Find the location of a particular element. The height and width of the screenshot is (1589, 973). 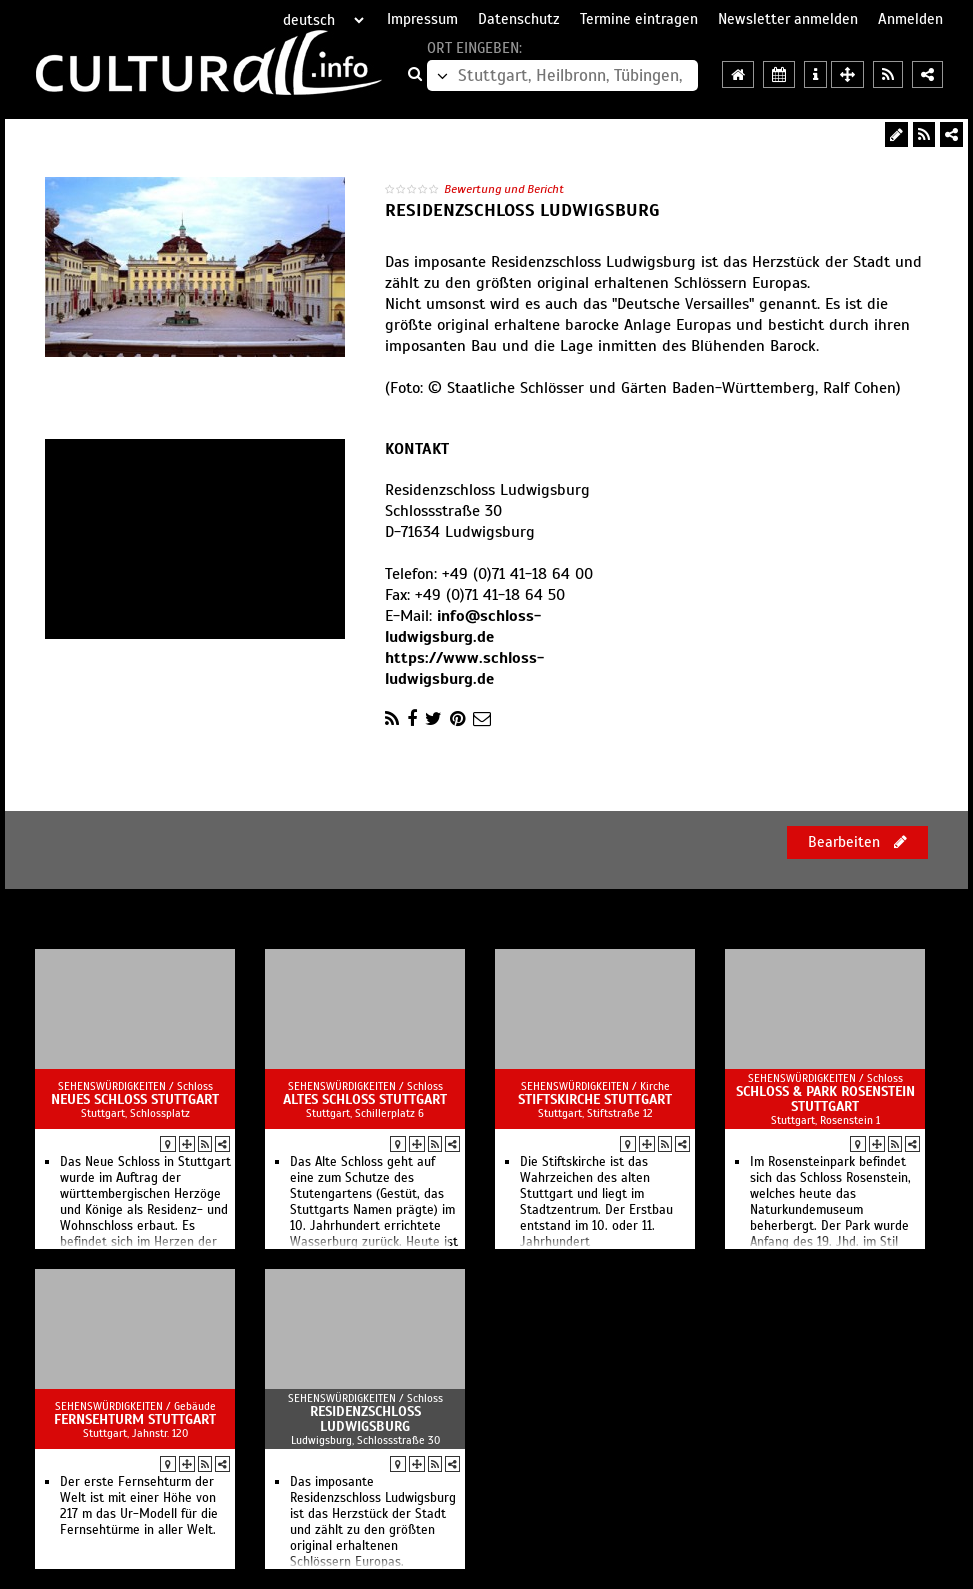

Datenschutz is located at coordinates (519, 19).